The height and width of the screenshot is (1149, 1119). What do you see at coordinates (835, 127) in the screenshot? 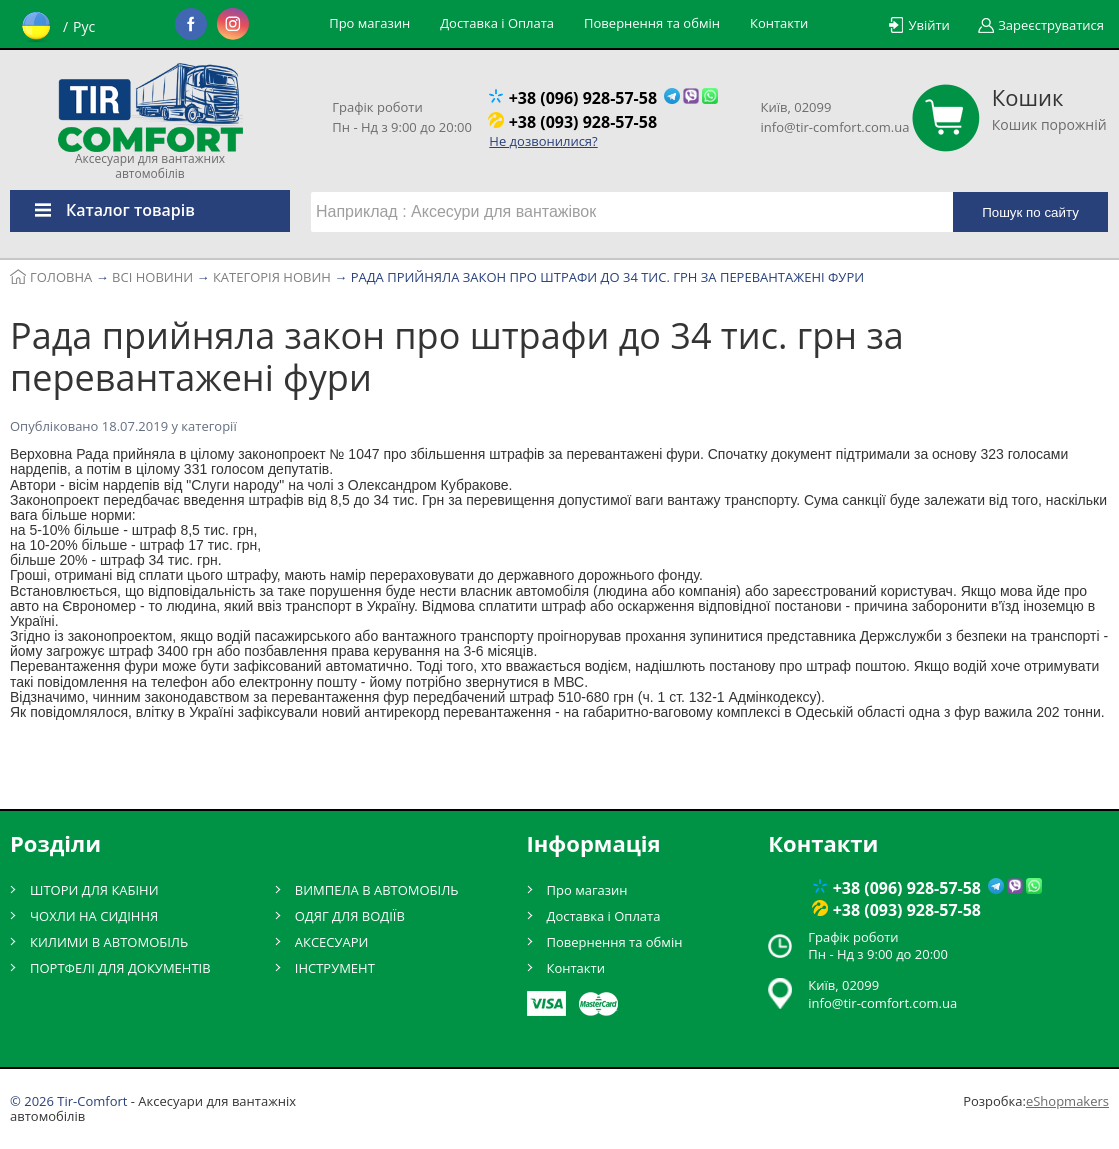
I see `info@tir-comfort.com.ua` at bounding box center [835, 127].